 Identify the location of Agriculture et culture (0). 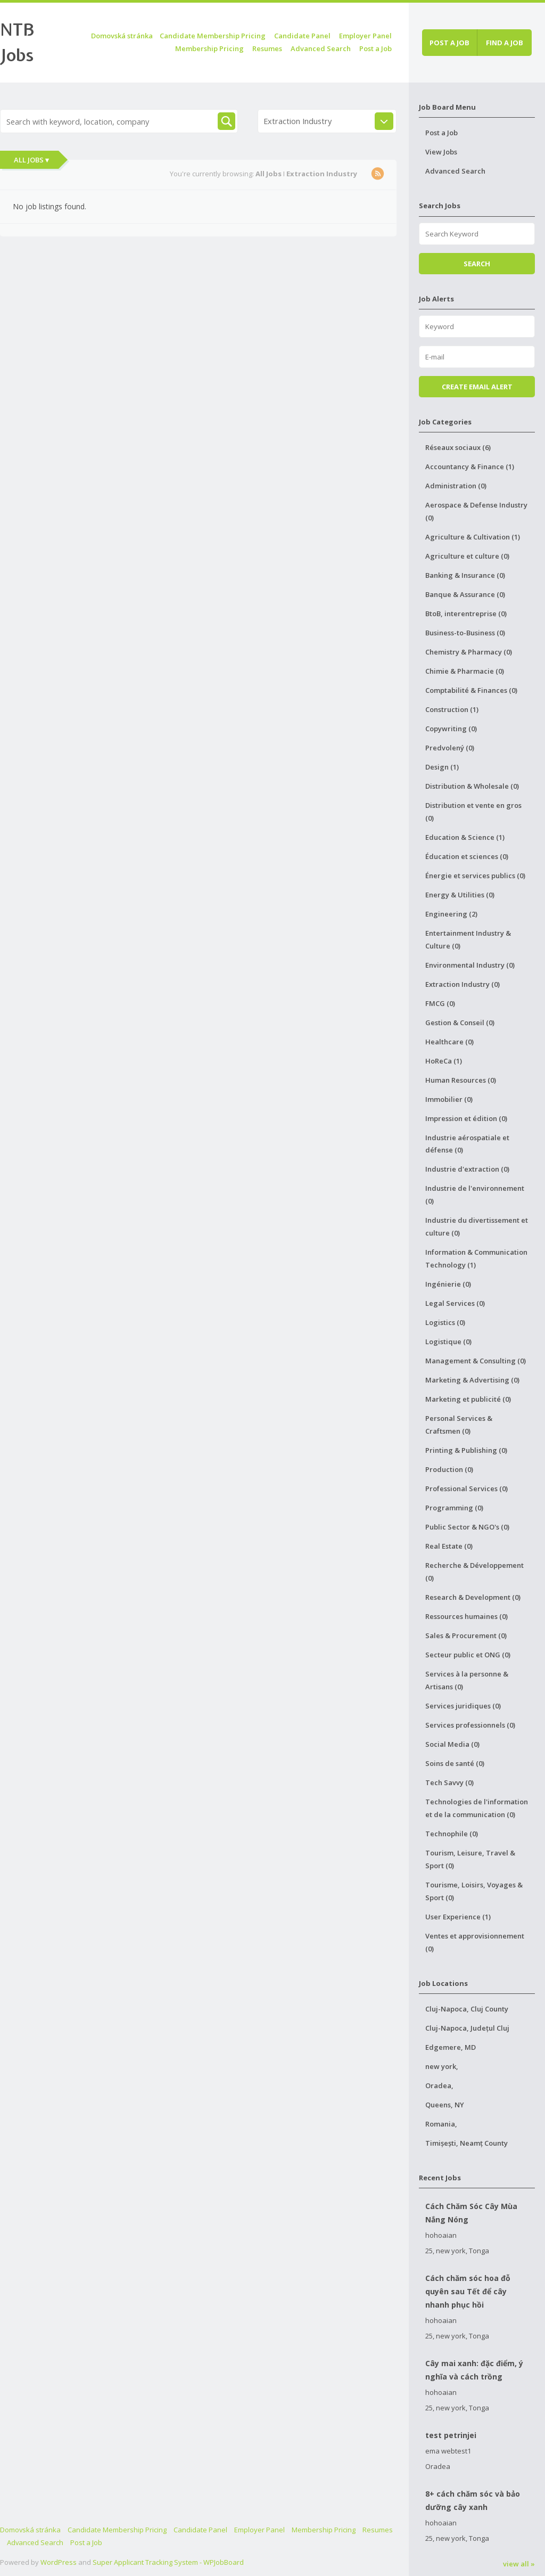
(467, 556).